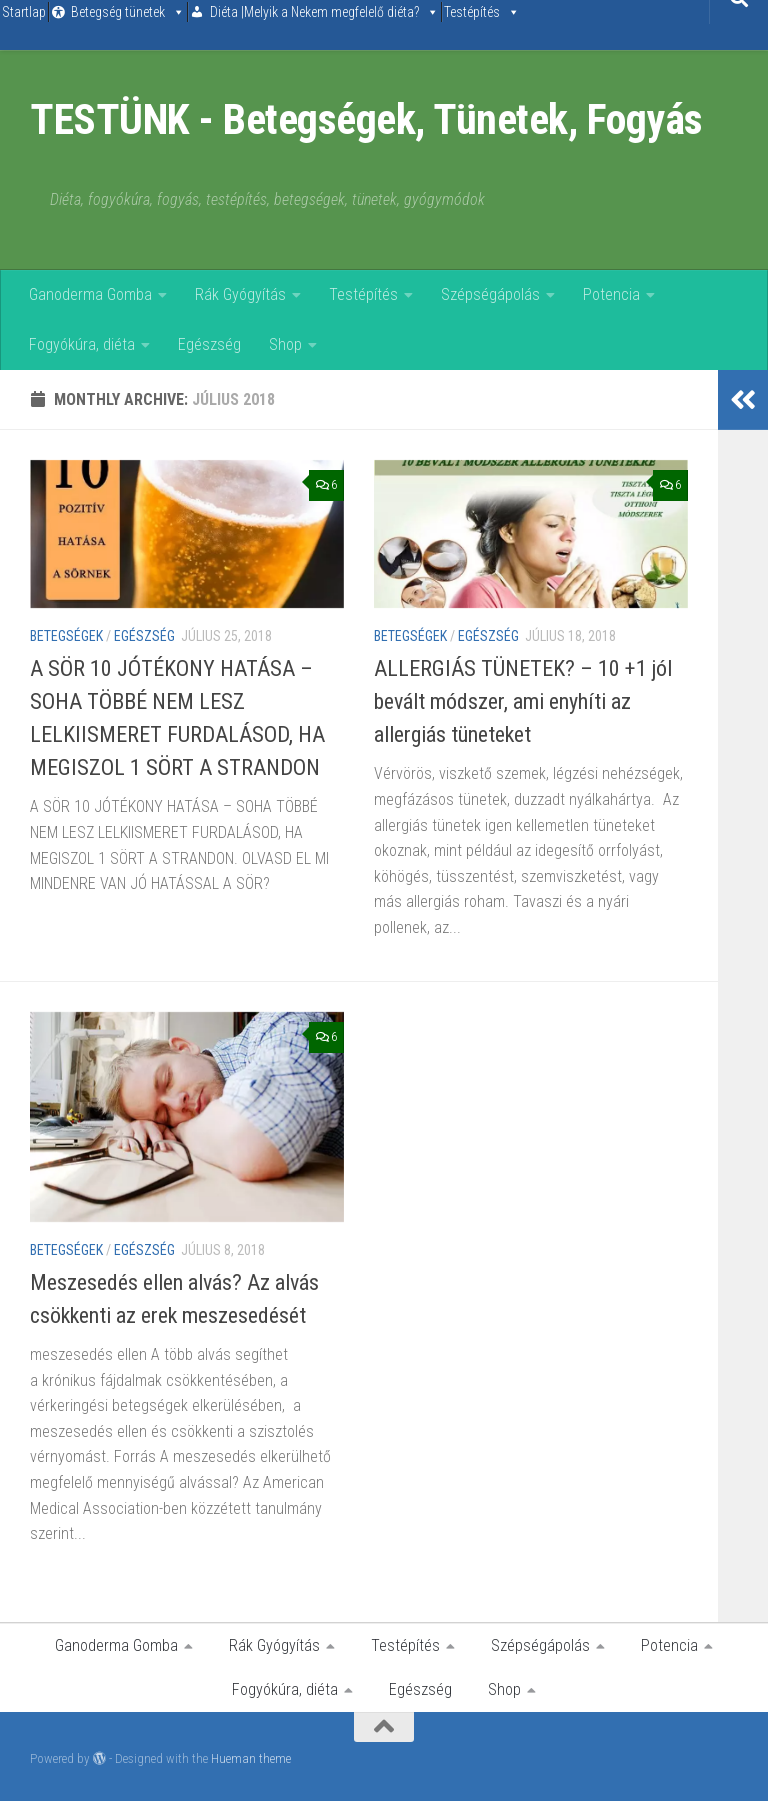  I want to click on TESTÜNK - Betegségek, Tünetek, Fogyás, so click(366, 119).